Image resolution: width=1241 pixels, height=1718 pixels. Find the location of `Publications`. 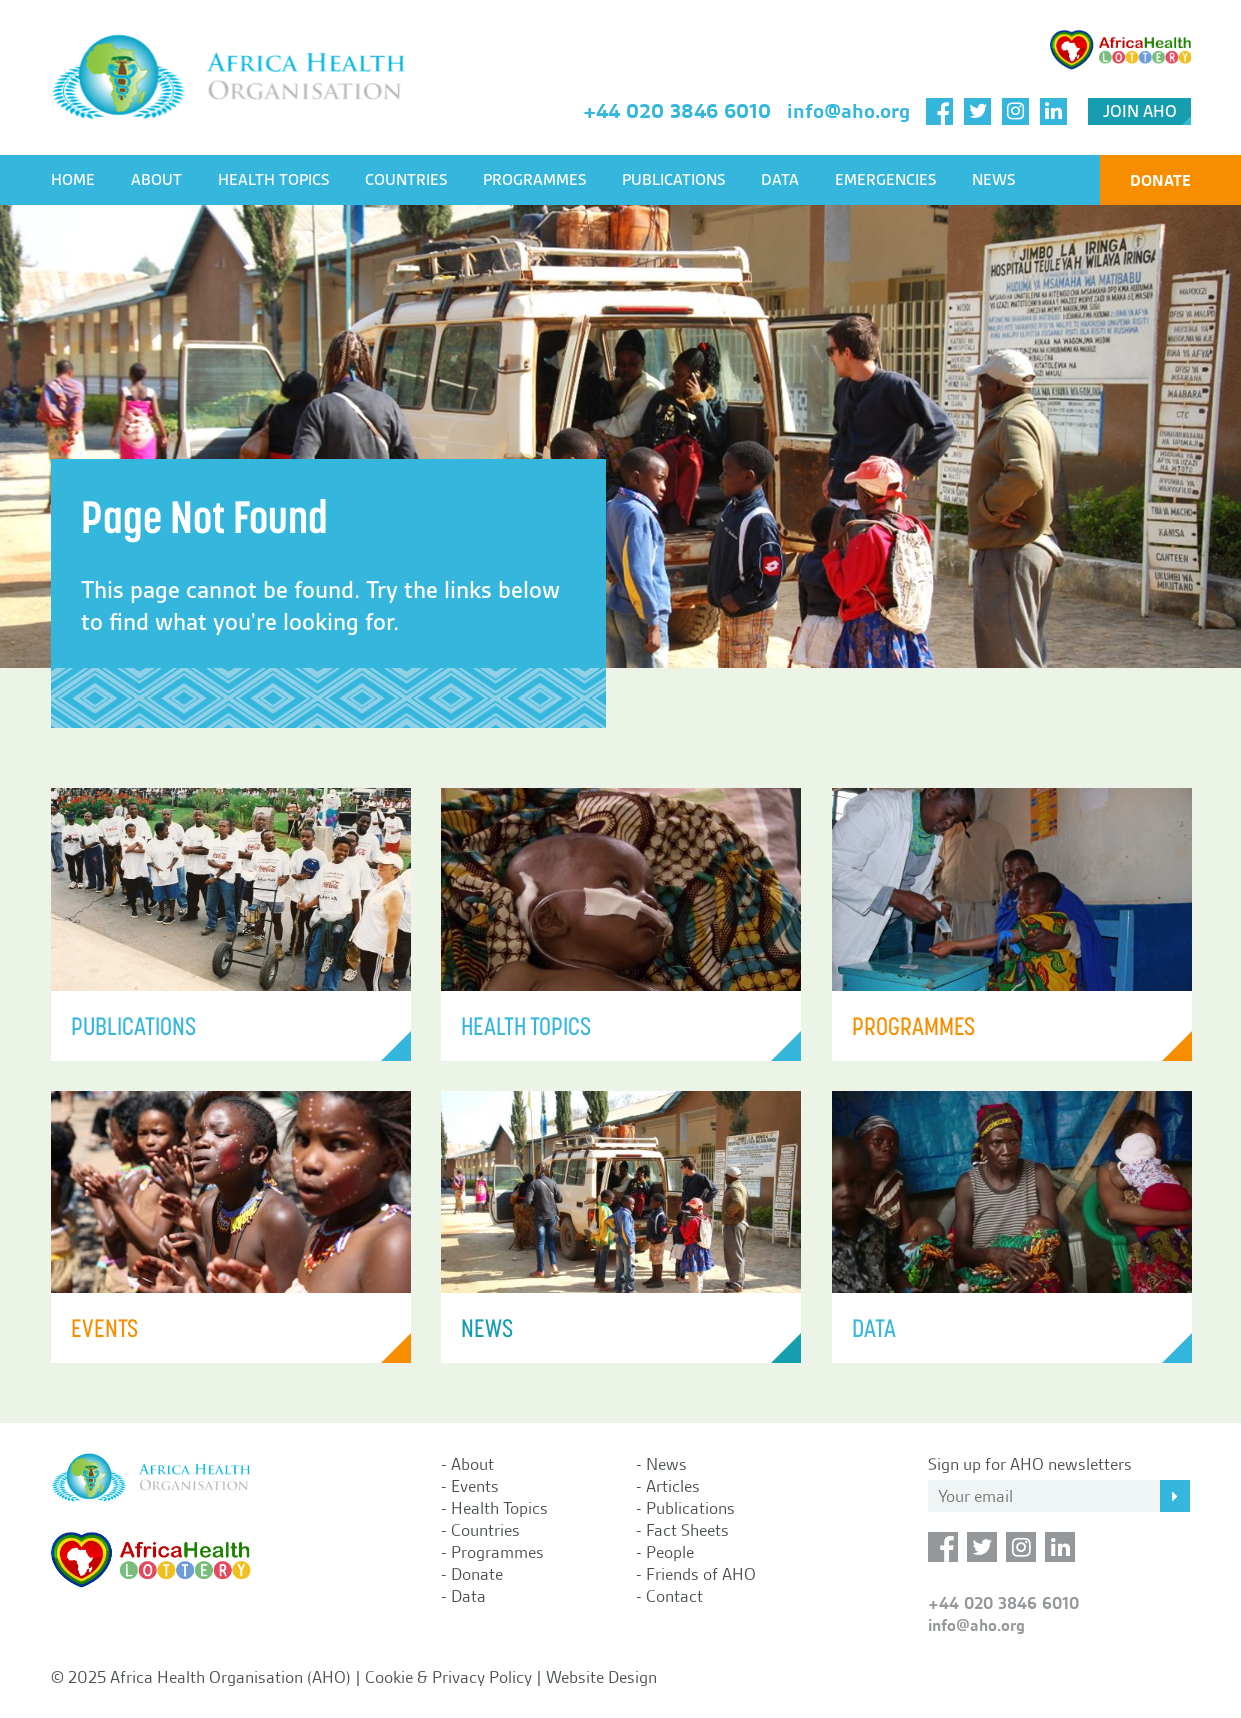

Publications is located at coordinates (673, 180).